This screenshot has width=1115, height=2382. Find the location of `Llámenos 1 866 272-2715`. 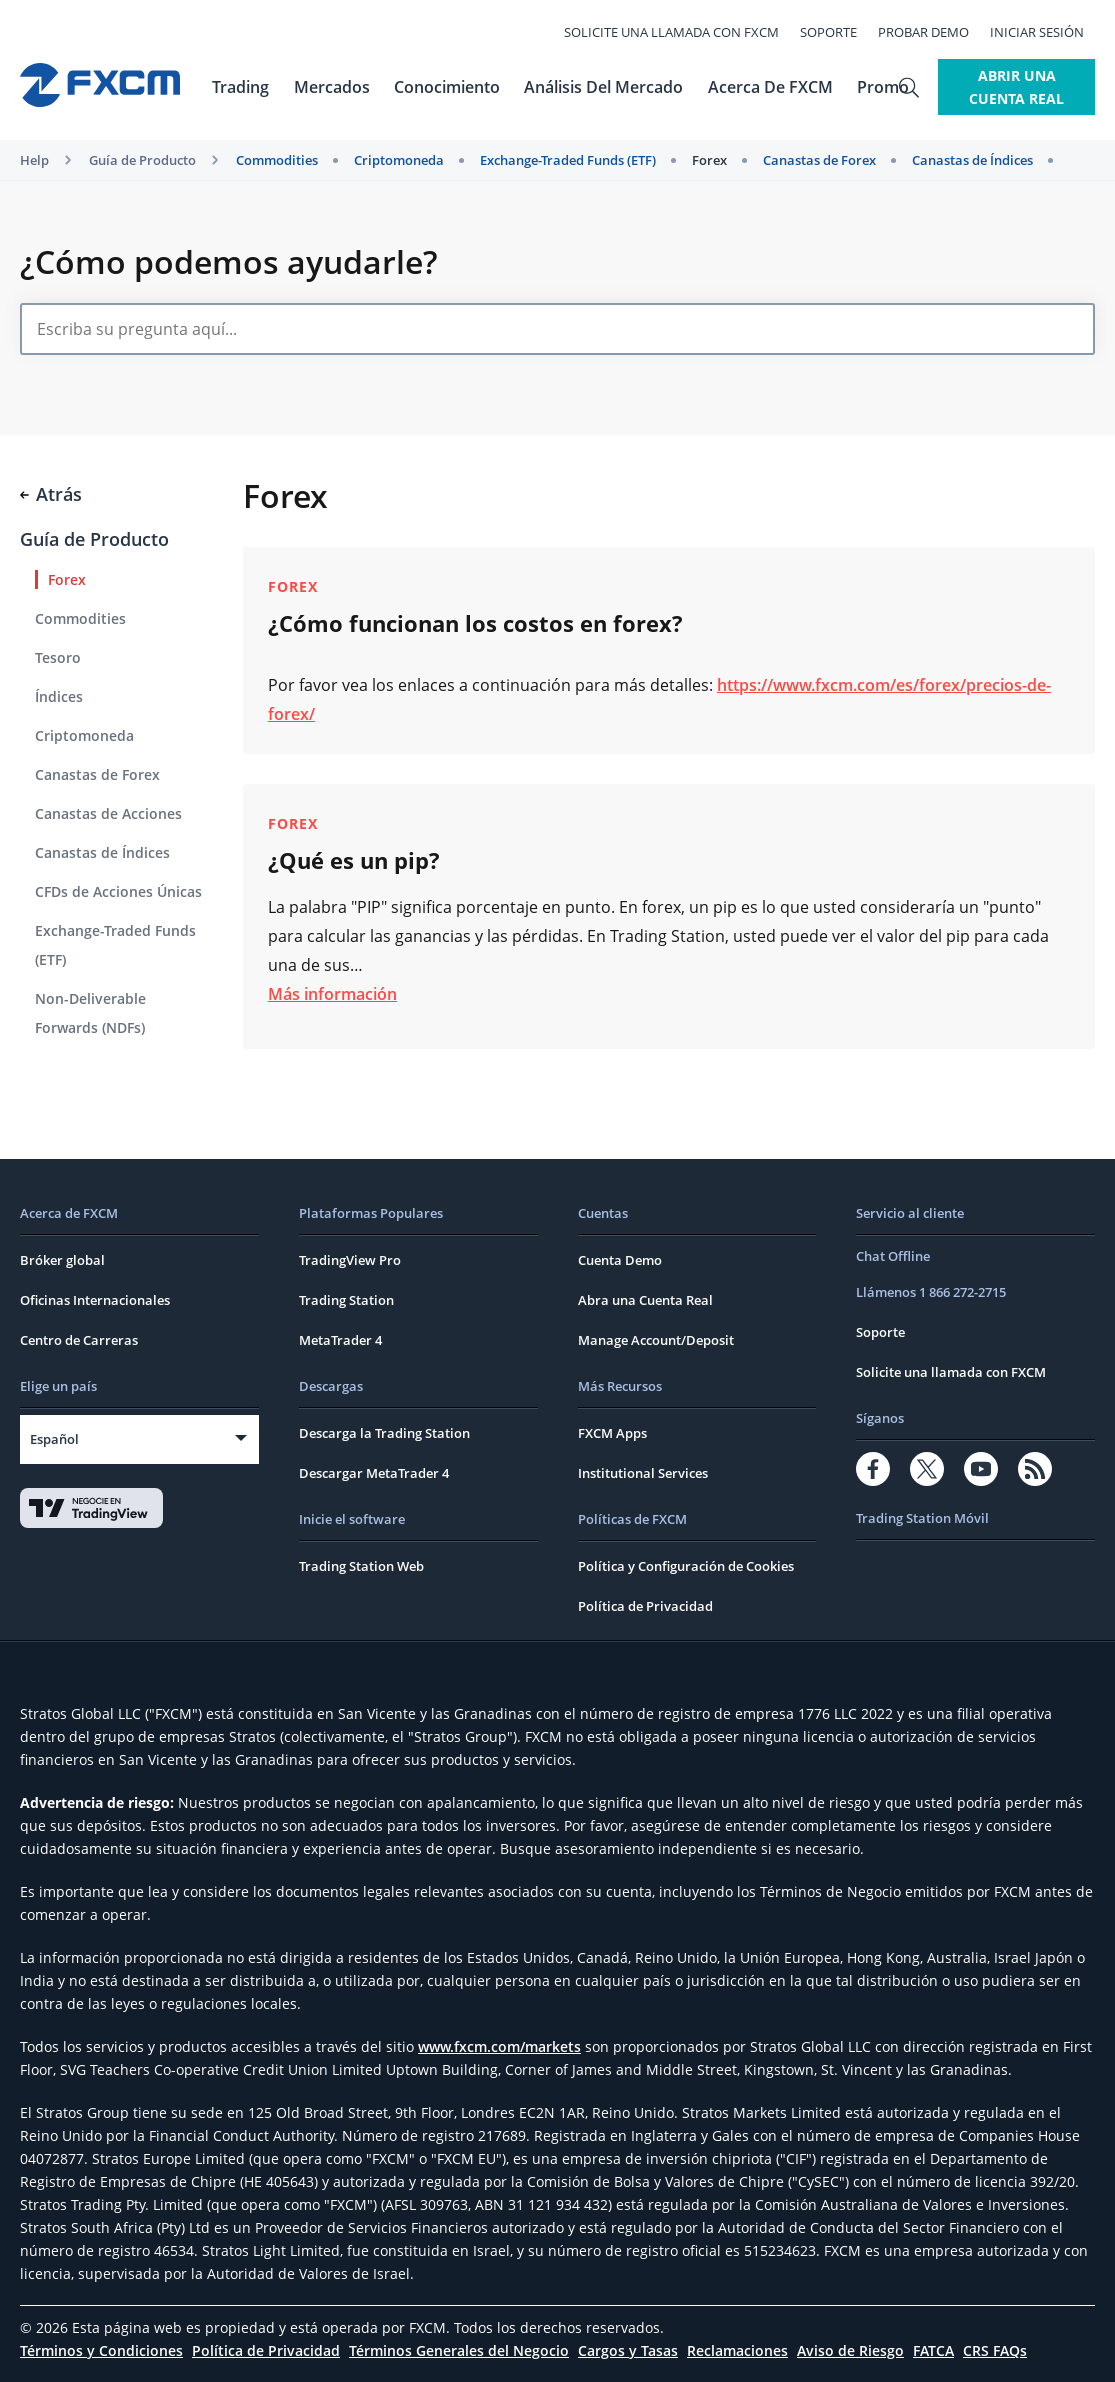

Llámenos 1 866 272-2715 is located at coordinates (931, 1292).